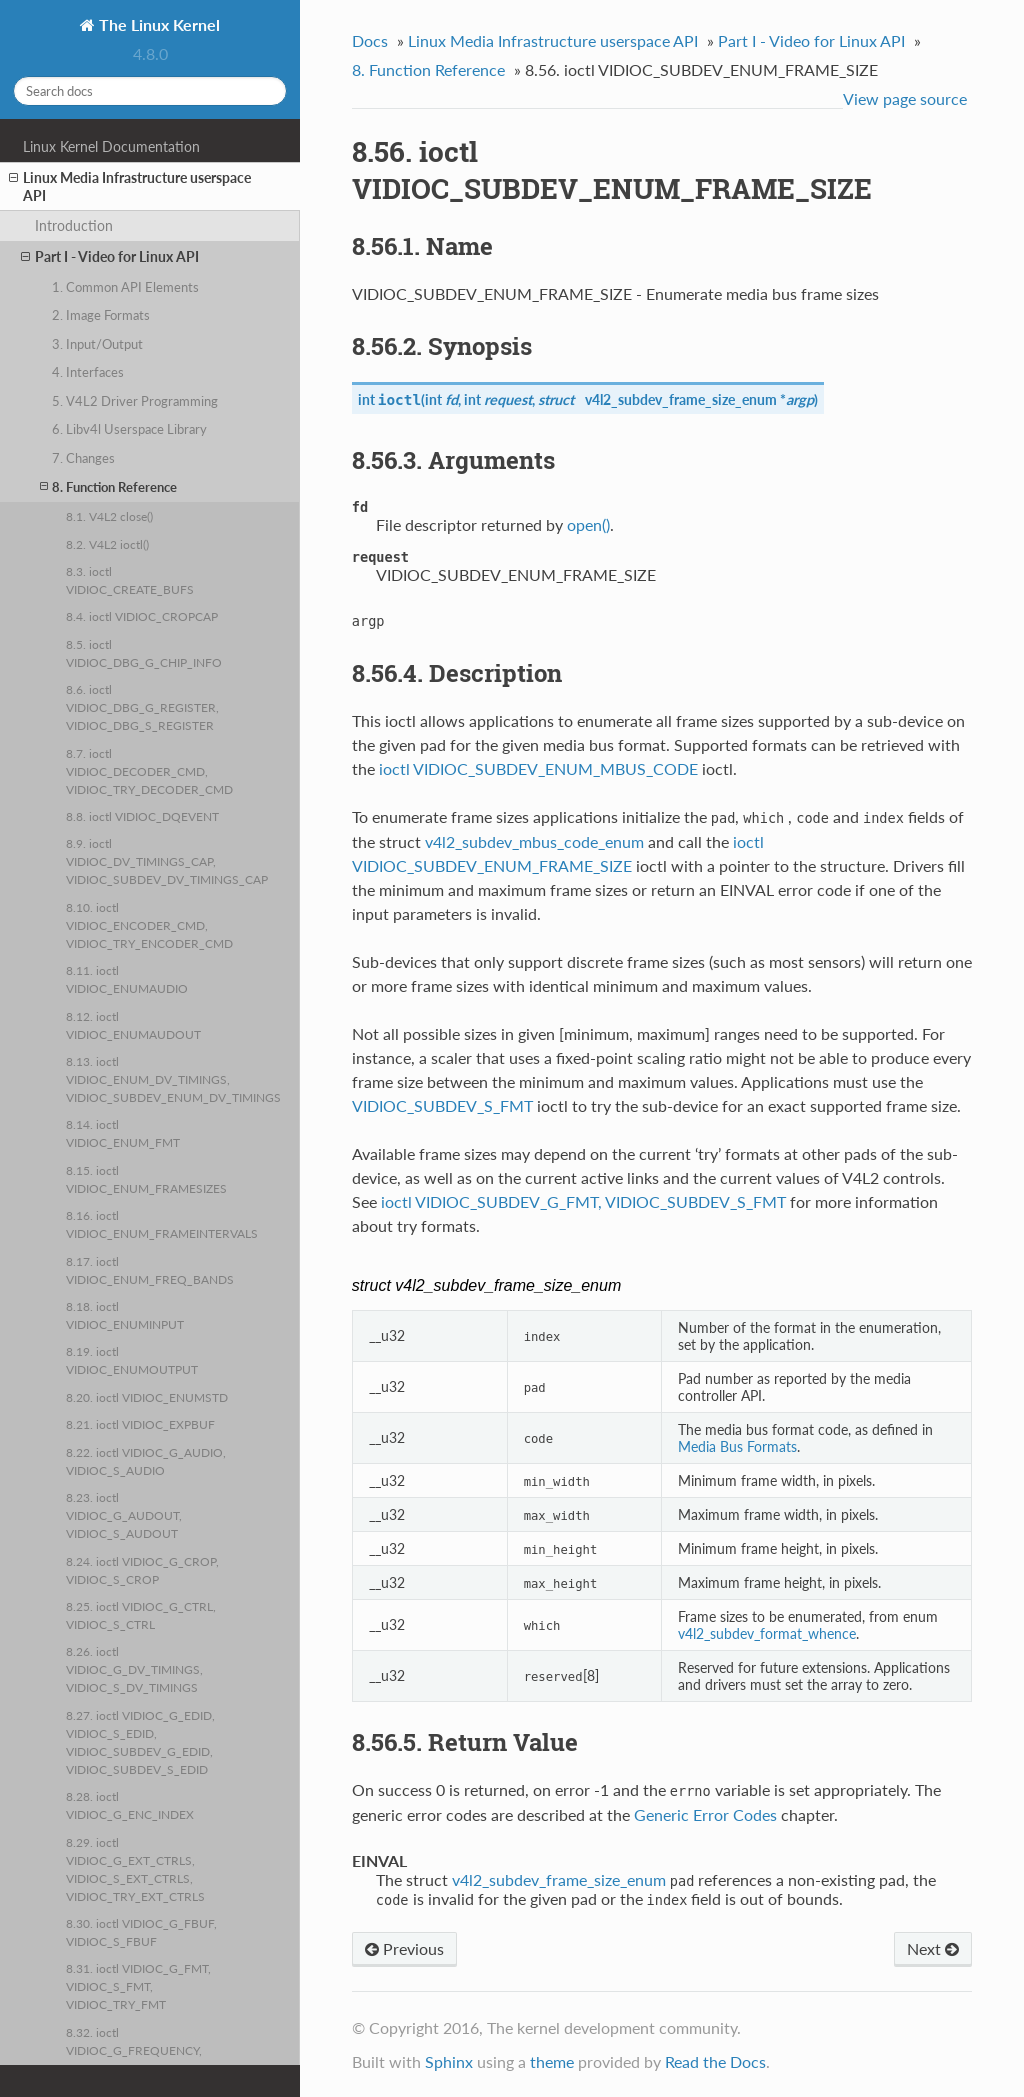  Describe the element at coordinates (149, 925) in the screenshot. I see `8.10. ioctl VIDIOC_ENCODER_CMD, VIDIOC_TRY_ENCODER_CMD` at that location.